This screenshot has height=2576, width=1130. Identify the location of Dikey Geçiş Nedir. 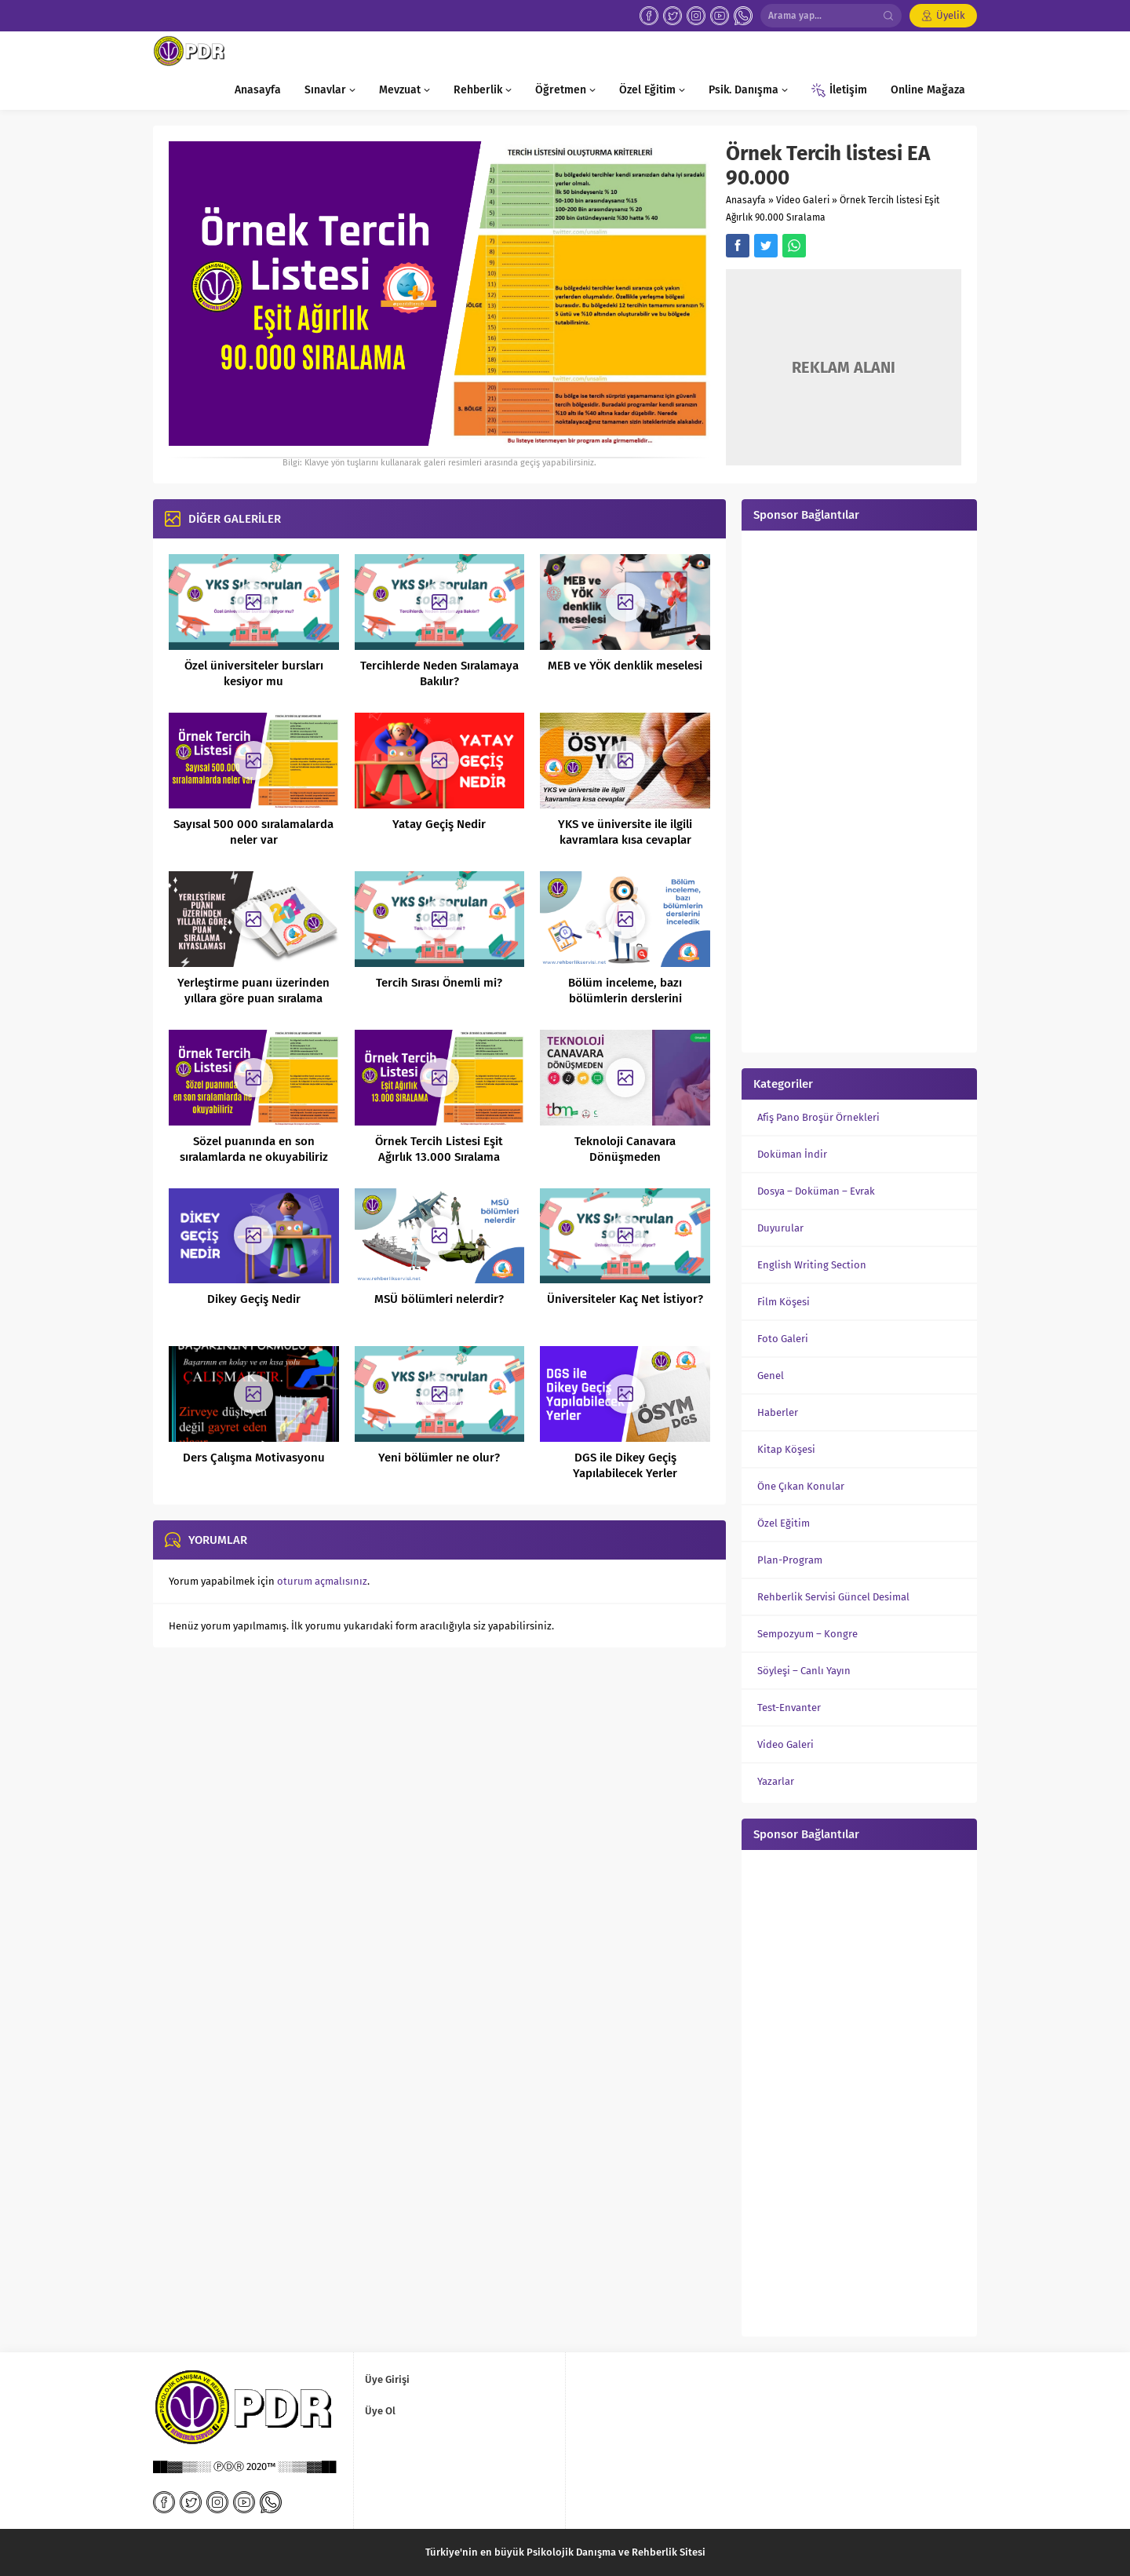
(254, 1299).